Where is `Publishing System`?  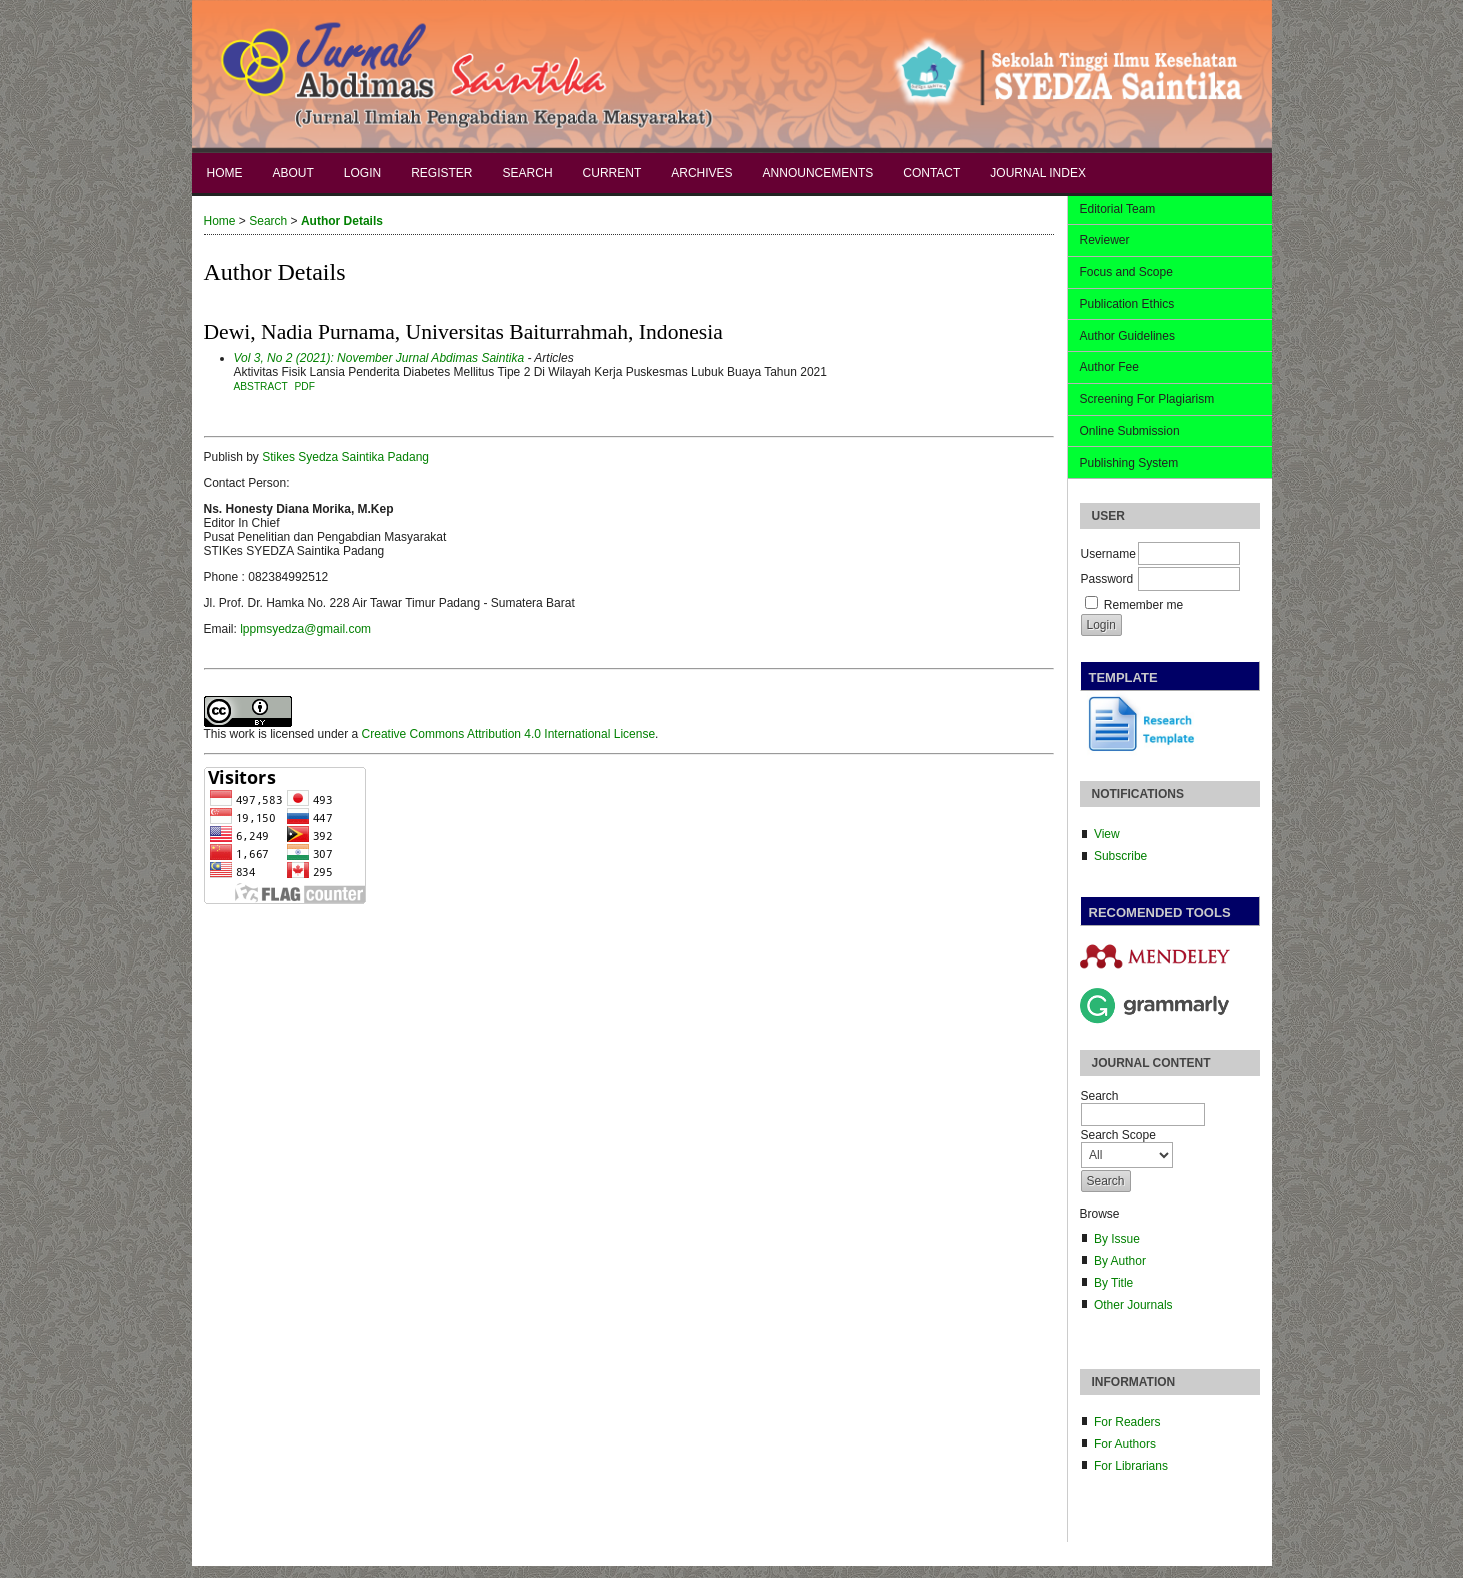
Publishing System is located at coordinates (1129, 463).